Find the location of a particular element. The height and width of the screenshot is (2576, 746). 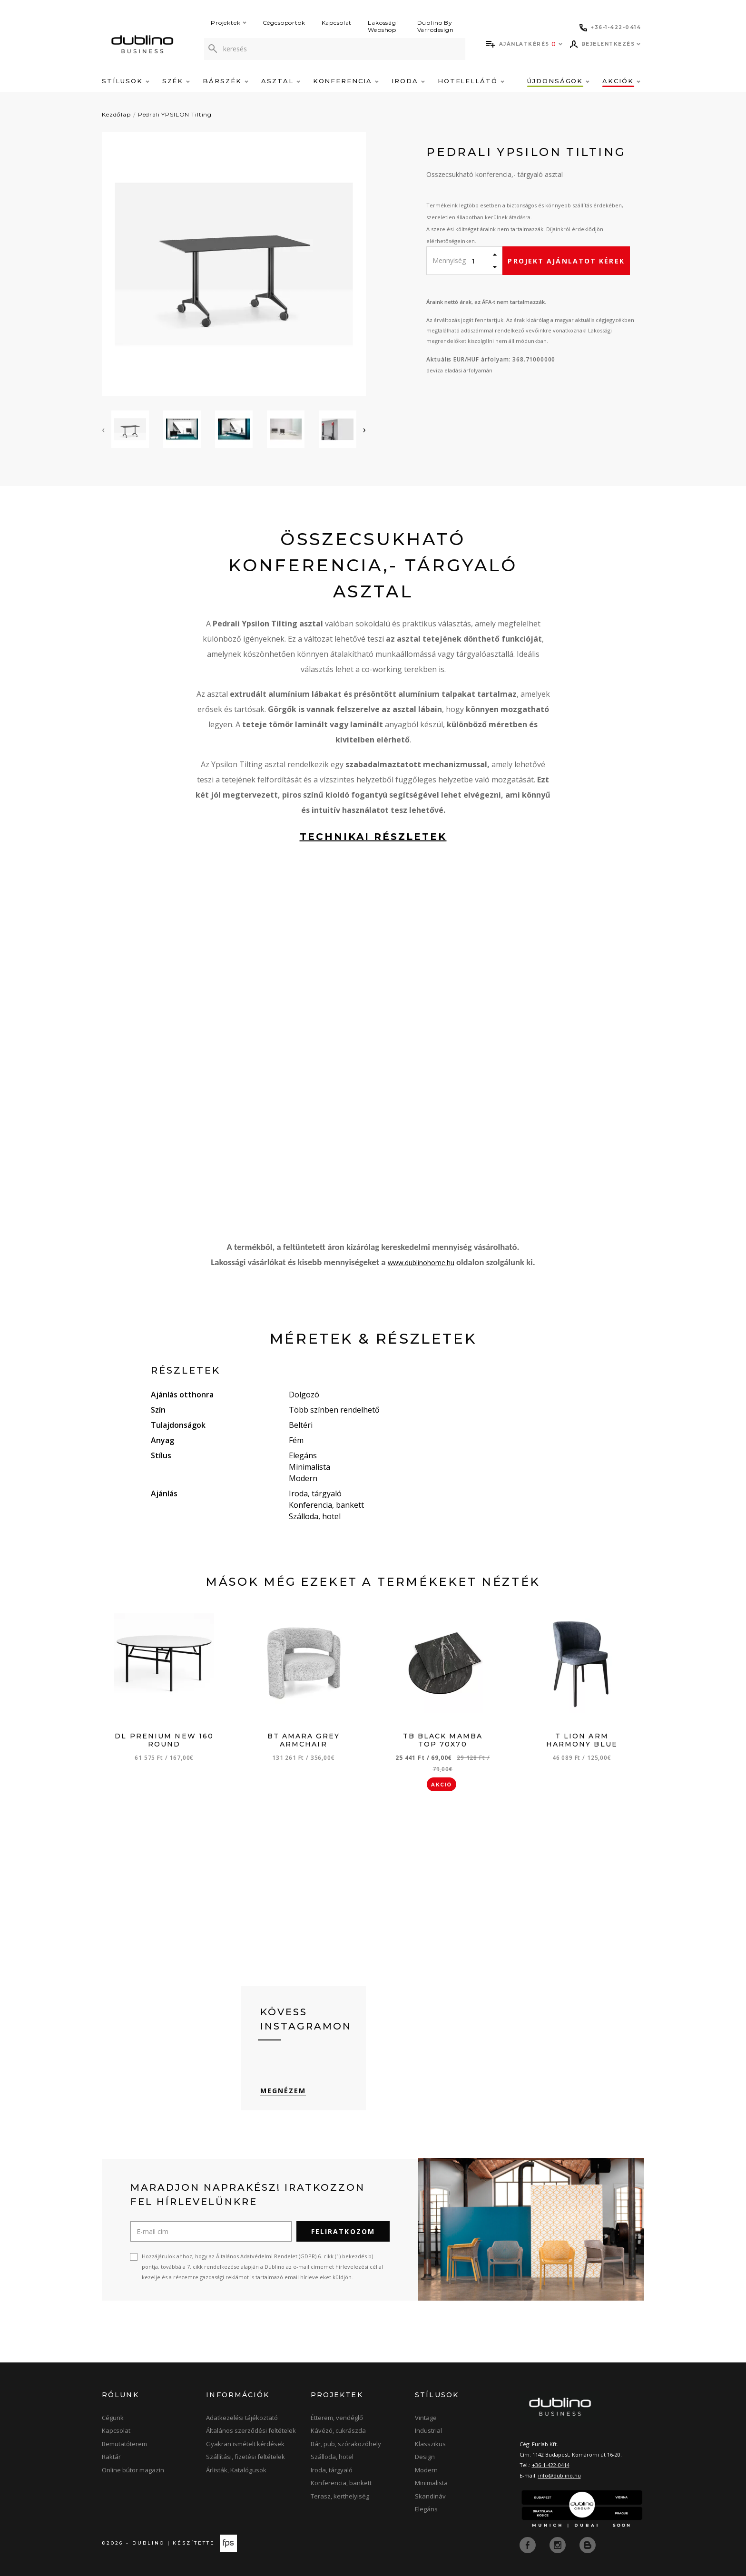

Lakossági Webshop is located at coordinates (383, 26).